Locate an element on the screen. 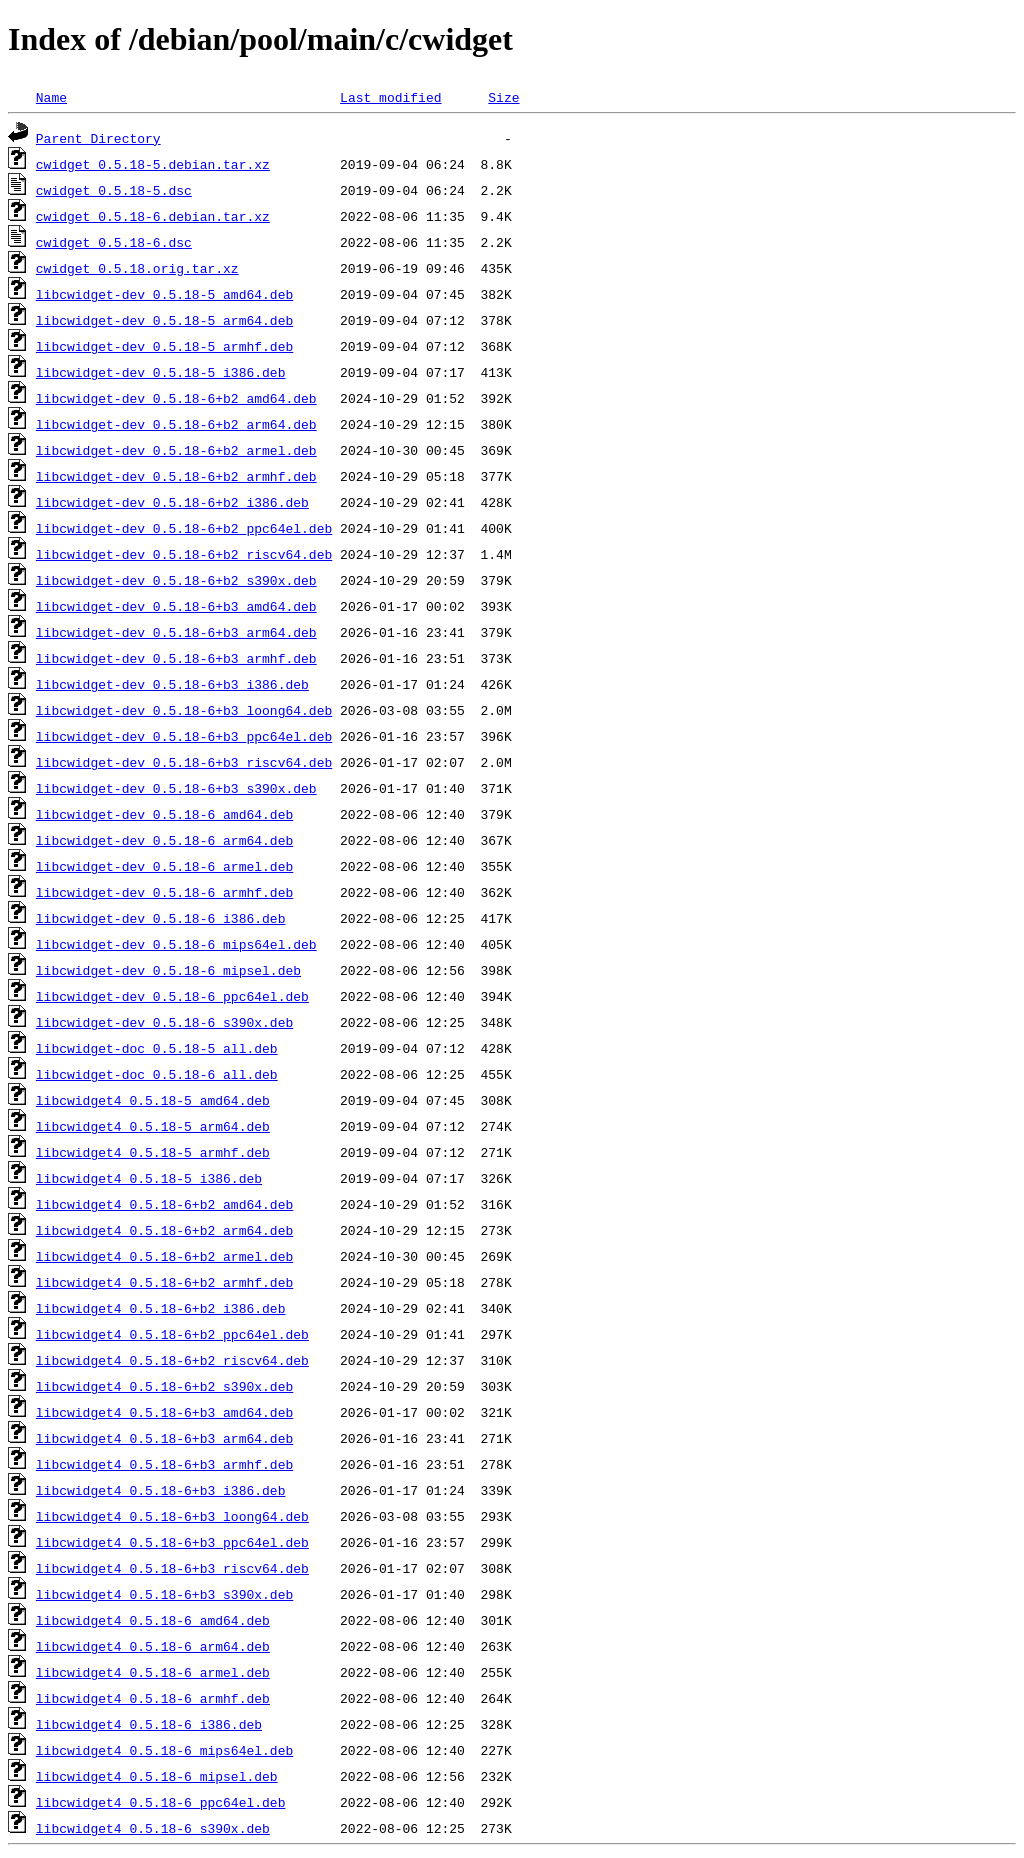  libcwidget4_0.5.18-6+b3_s390x.deb is located at coordinates (164, 1594).